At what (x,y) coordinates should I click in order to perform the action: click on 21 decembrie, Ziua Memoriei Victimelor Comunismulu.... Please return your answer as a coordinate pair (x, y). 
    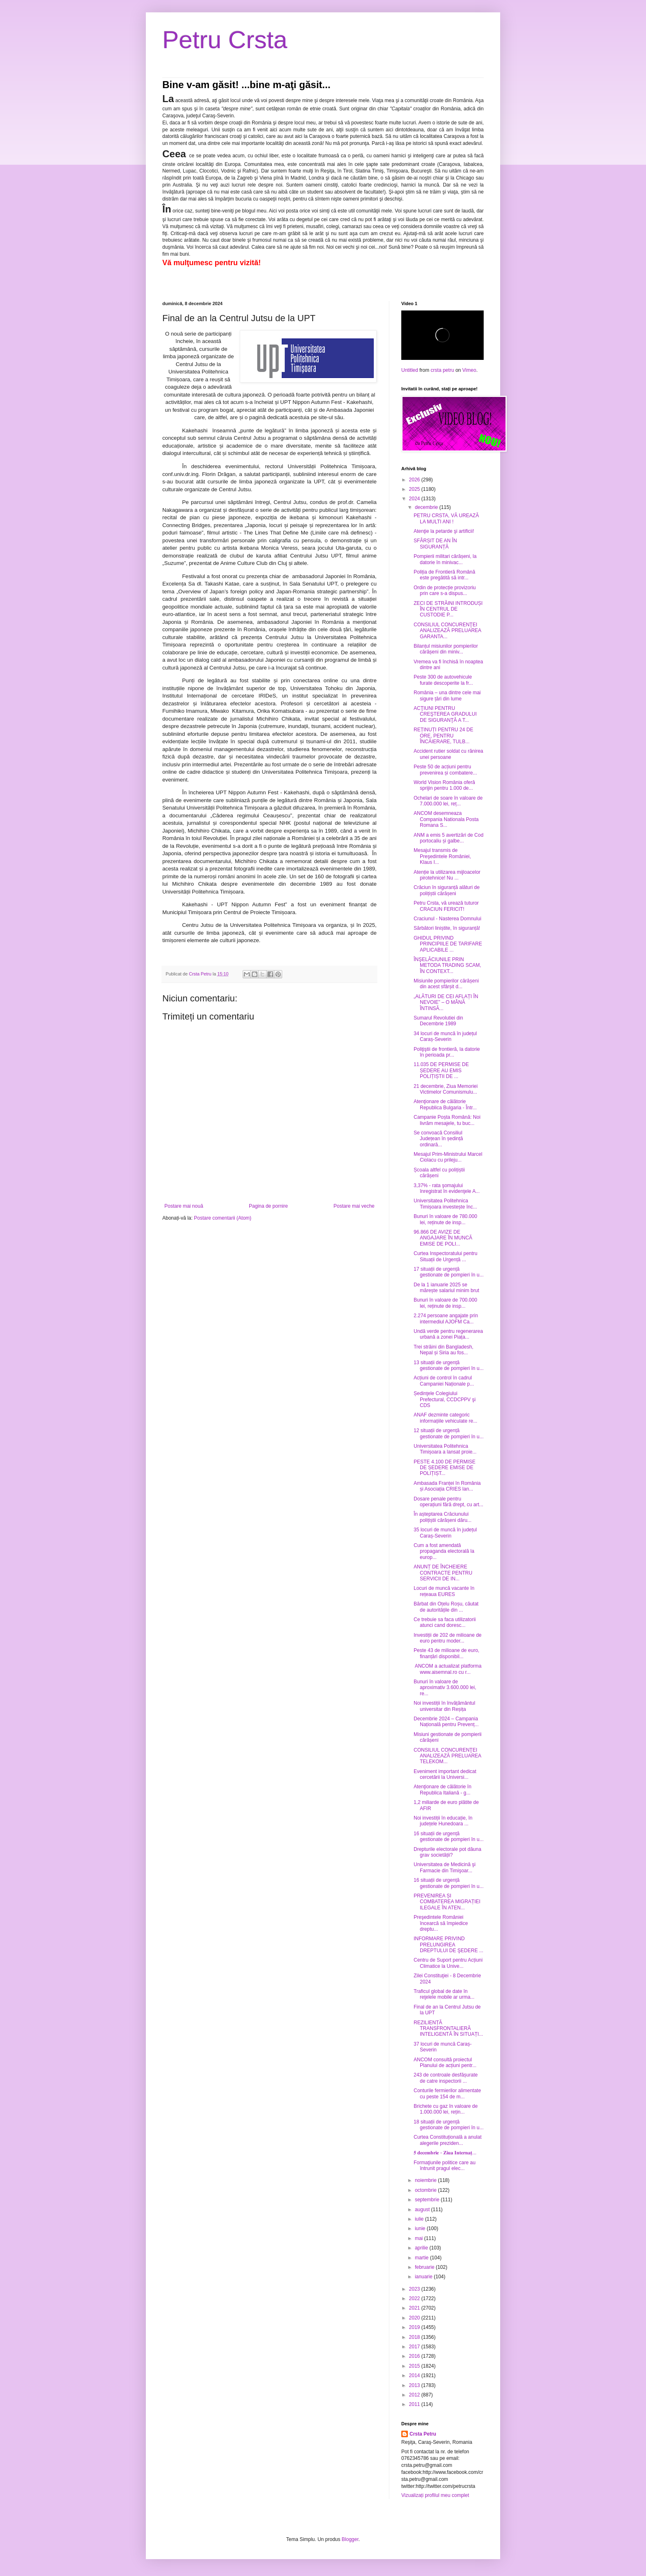
    Looking at the image, I should click on (445, 1089).